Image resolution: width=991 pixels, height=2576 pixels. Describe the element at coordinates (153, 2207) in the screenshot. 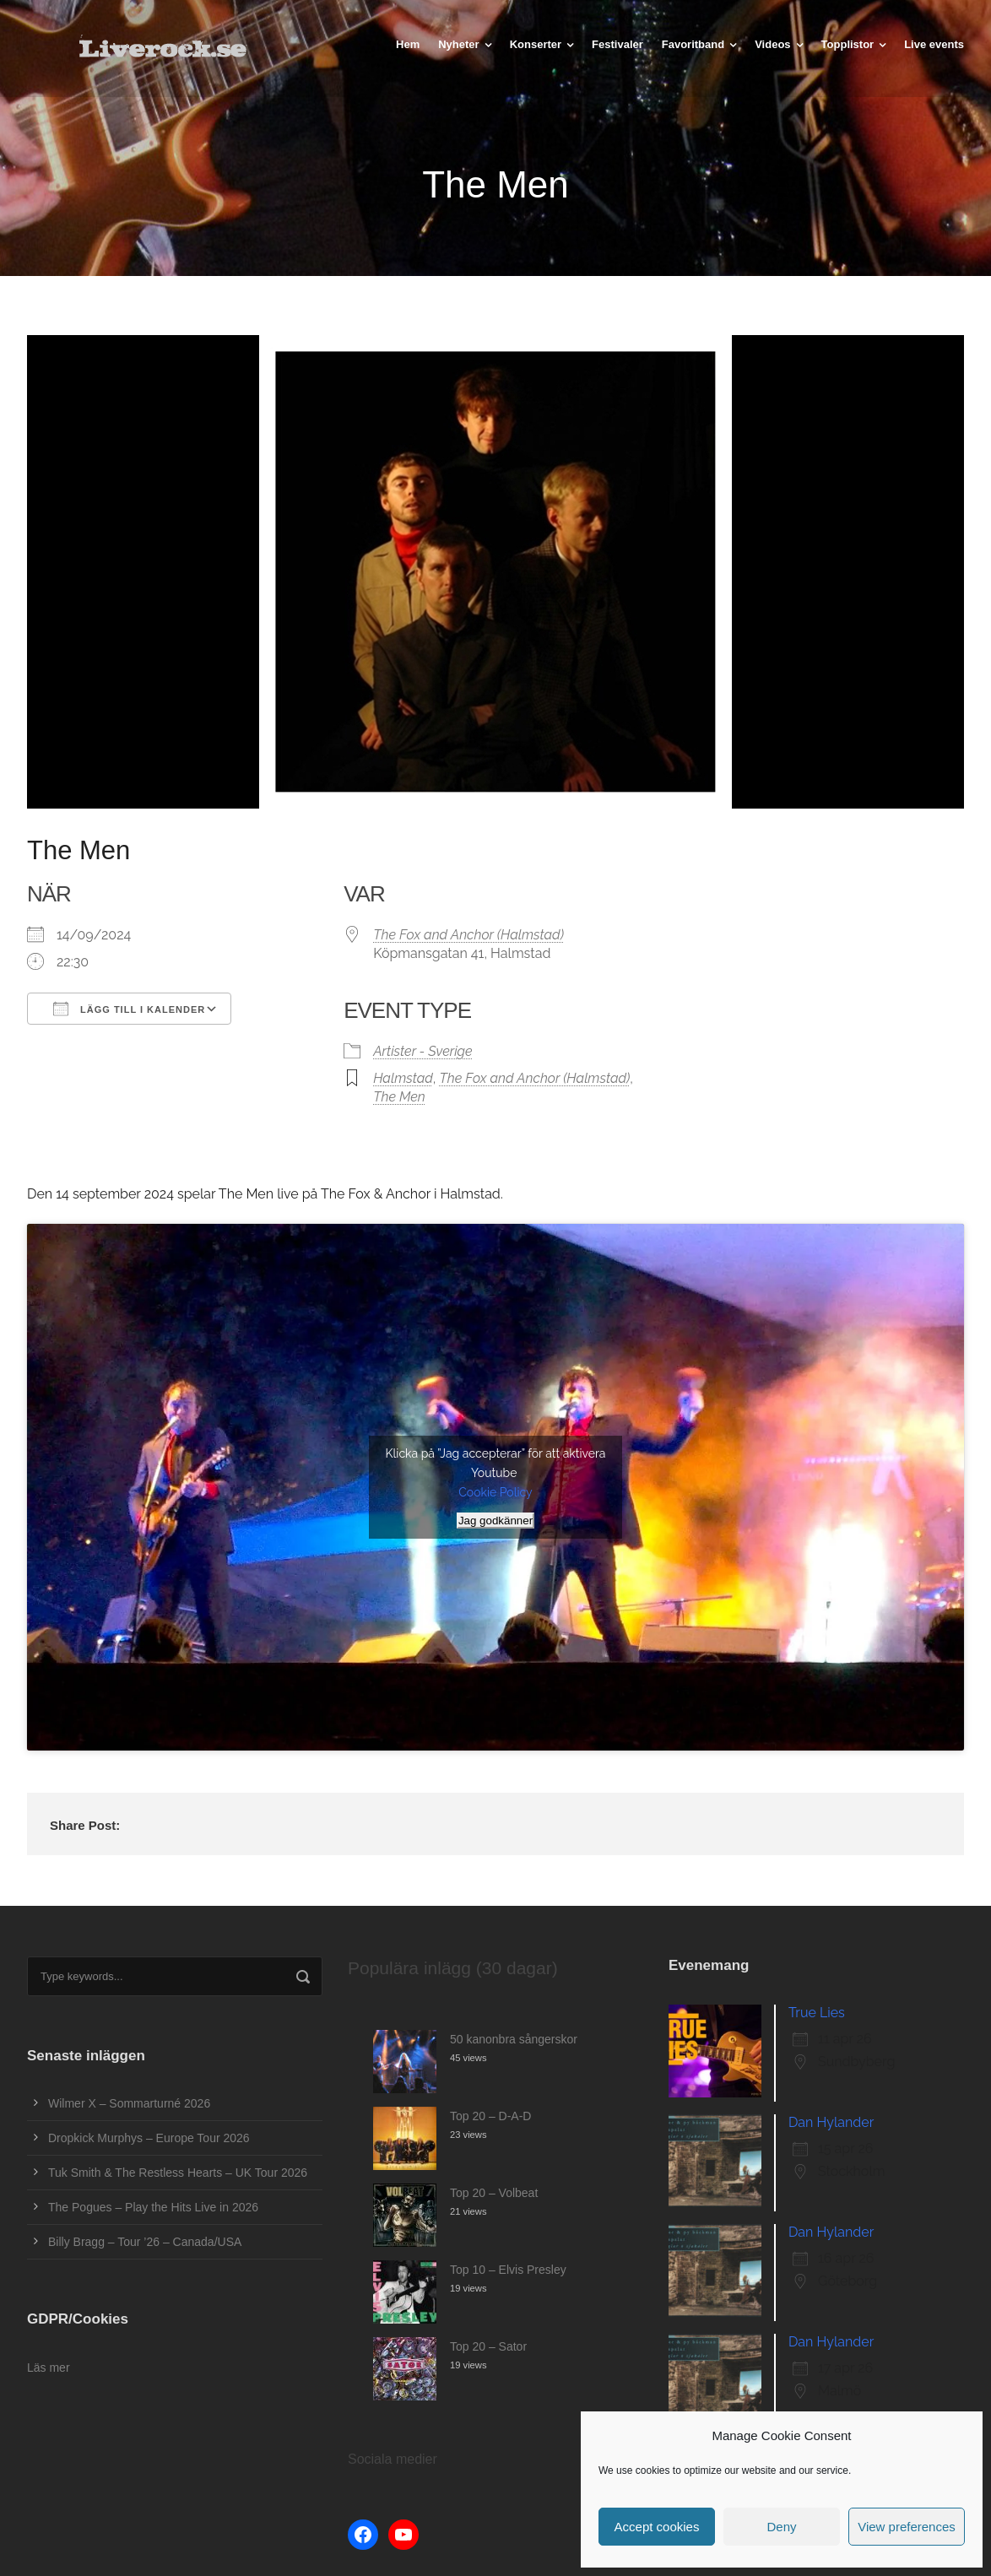

I see `The Pogues – Play the Hits Live in 2026` at that location.